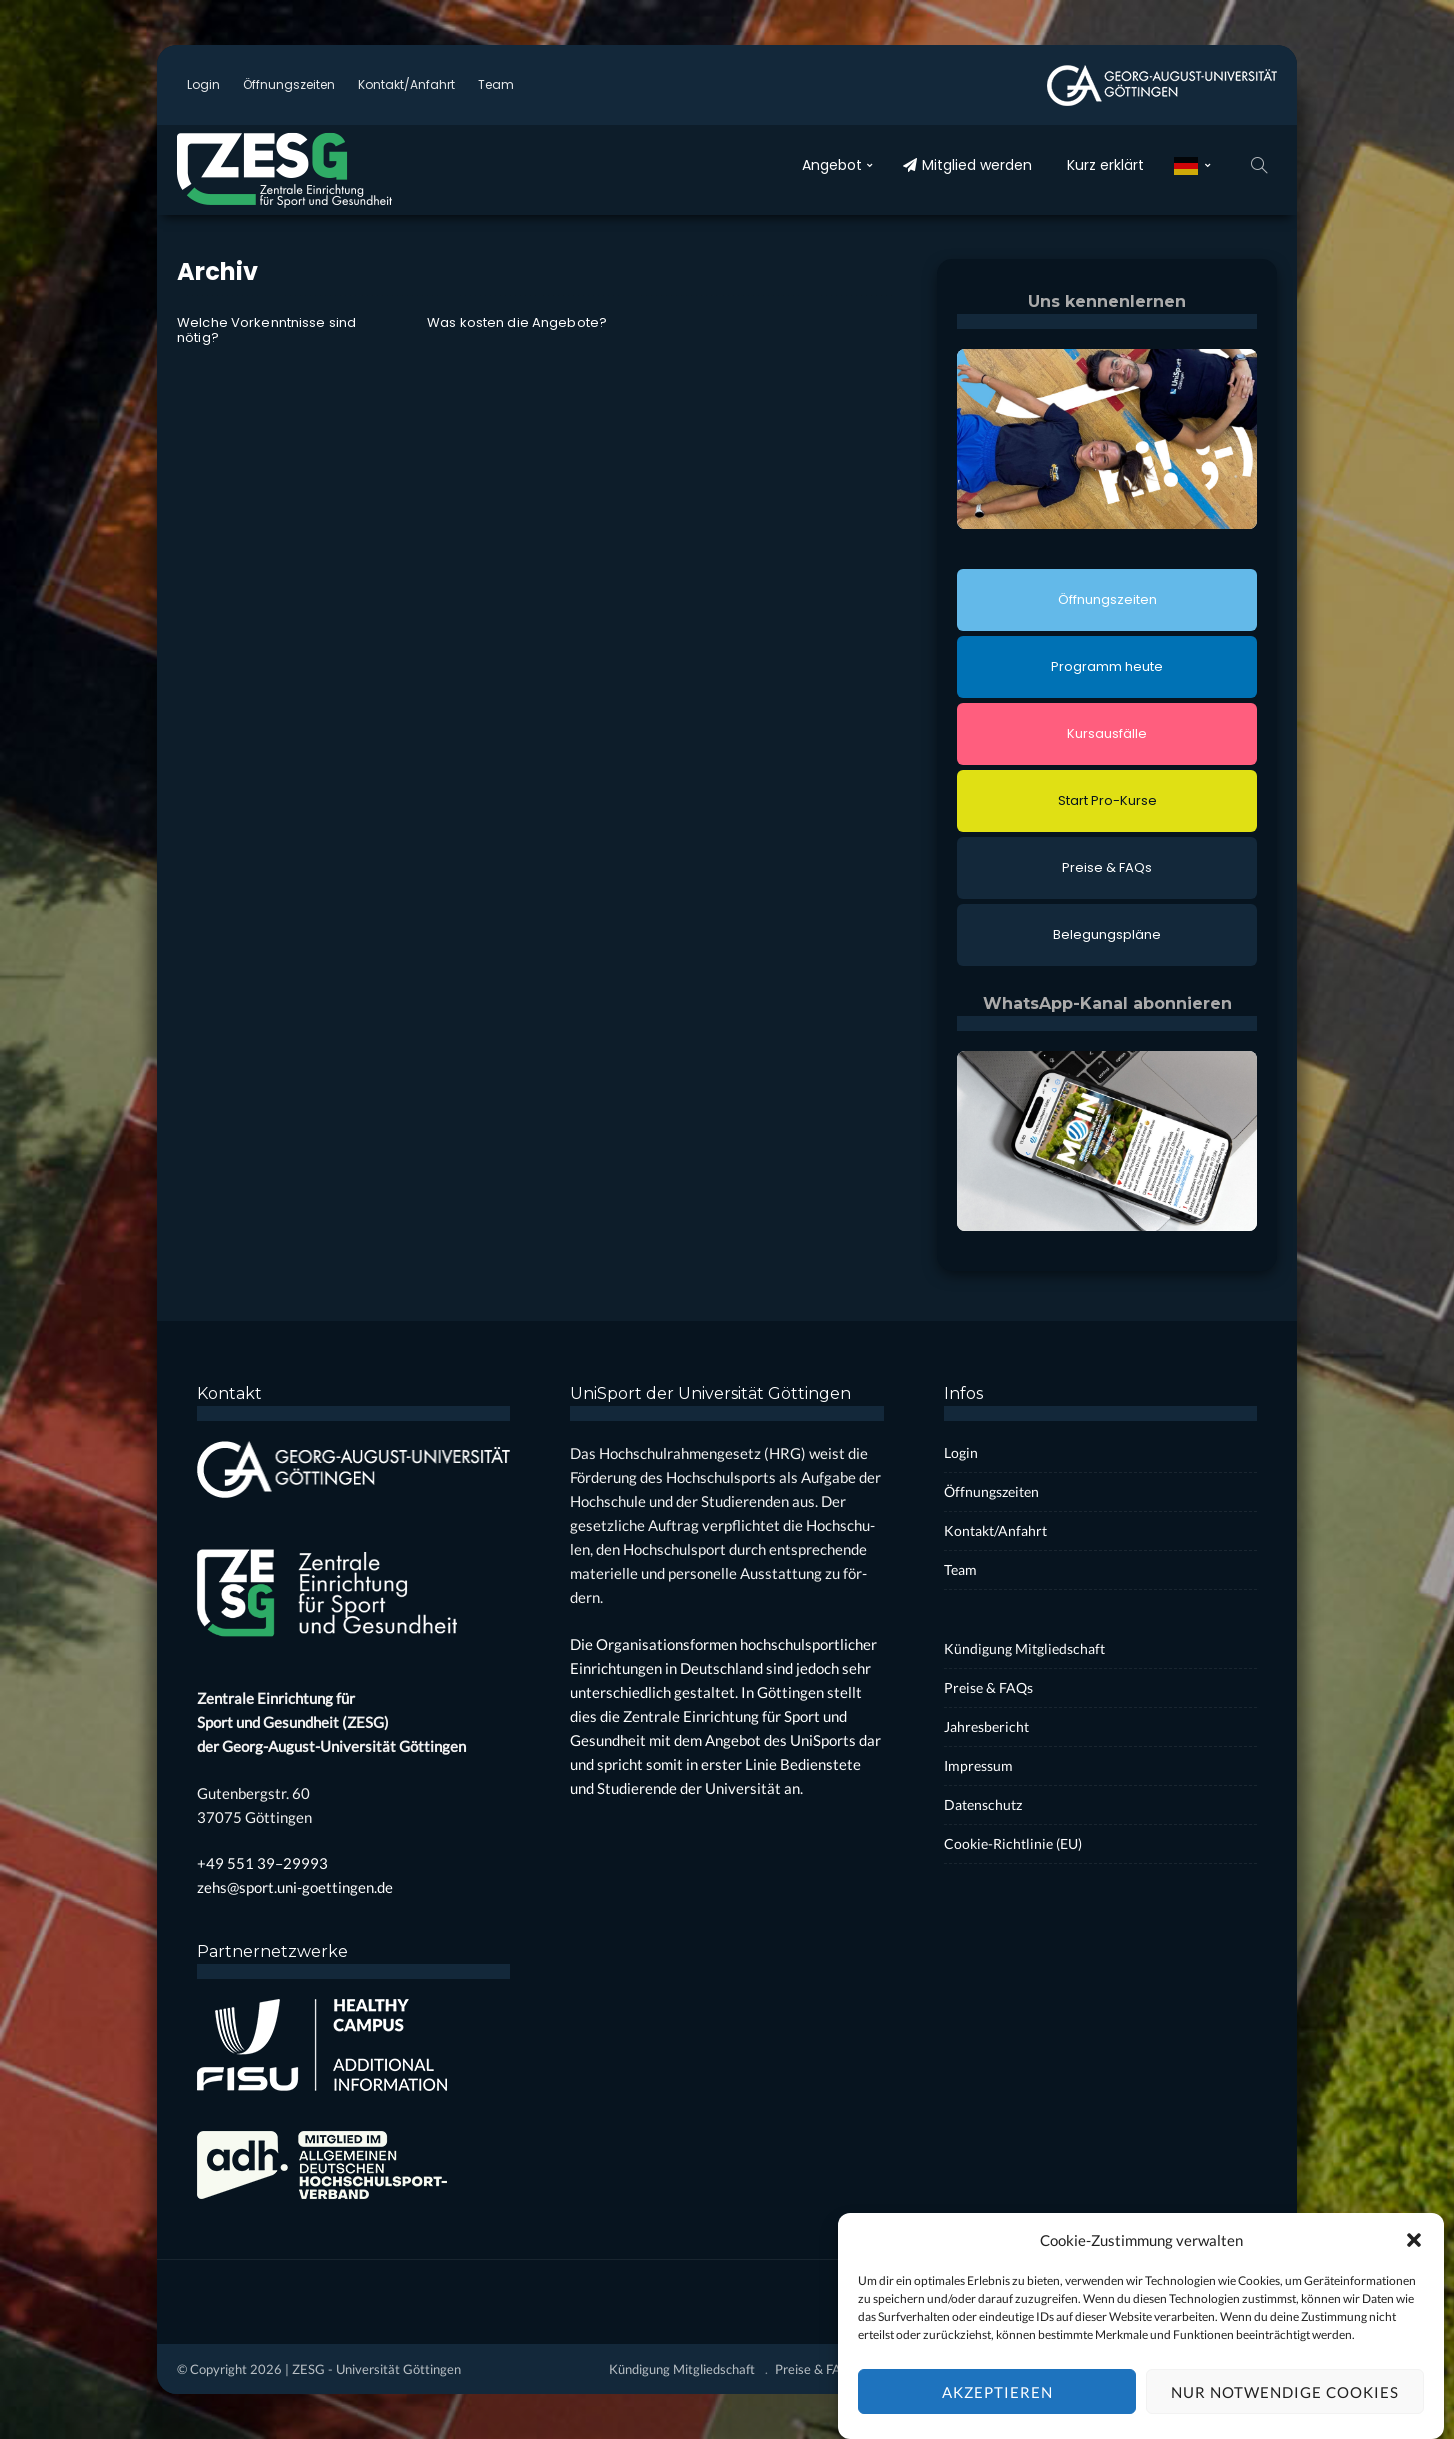  I want to click on Jah­res­be­richt, so click(986, 1726).